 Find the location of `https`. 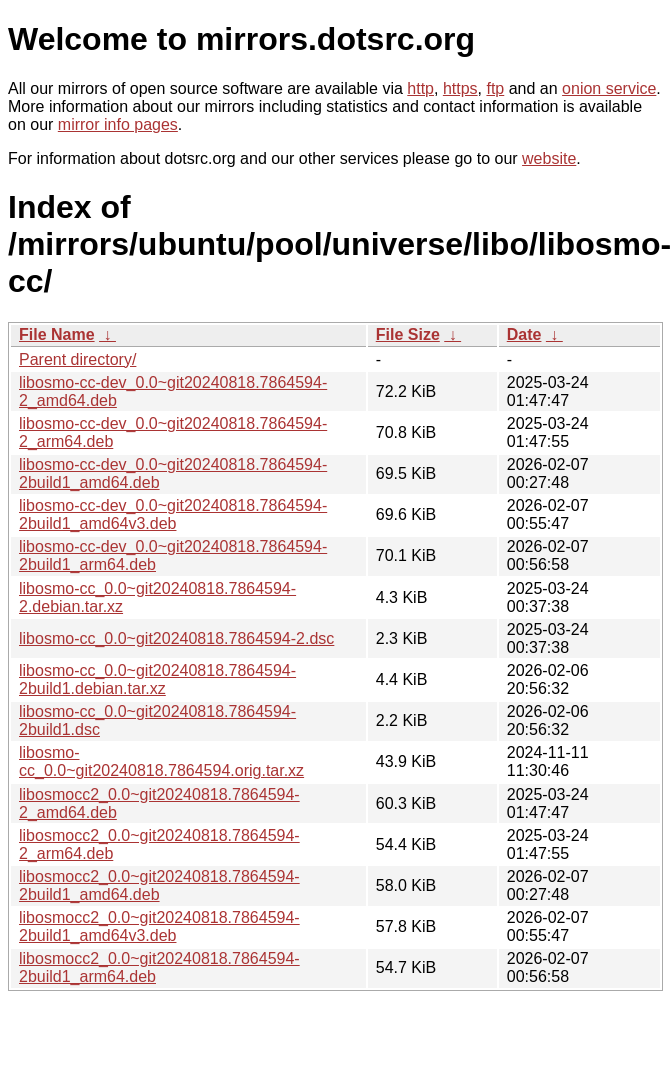

https is located at coordinates (460, 88).